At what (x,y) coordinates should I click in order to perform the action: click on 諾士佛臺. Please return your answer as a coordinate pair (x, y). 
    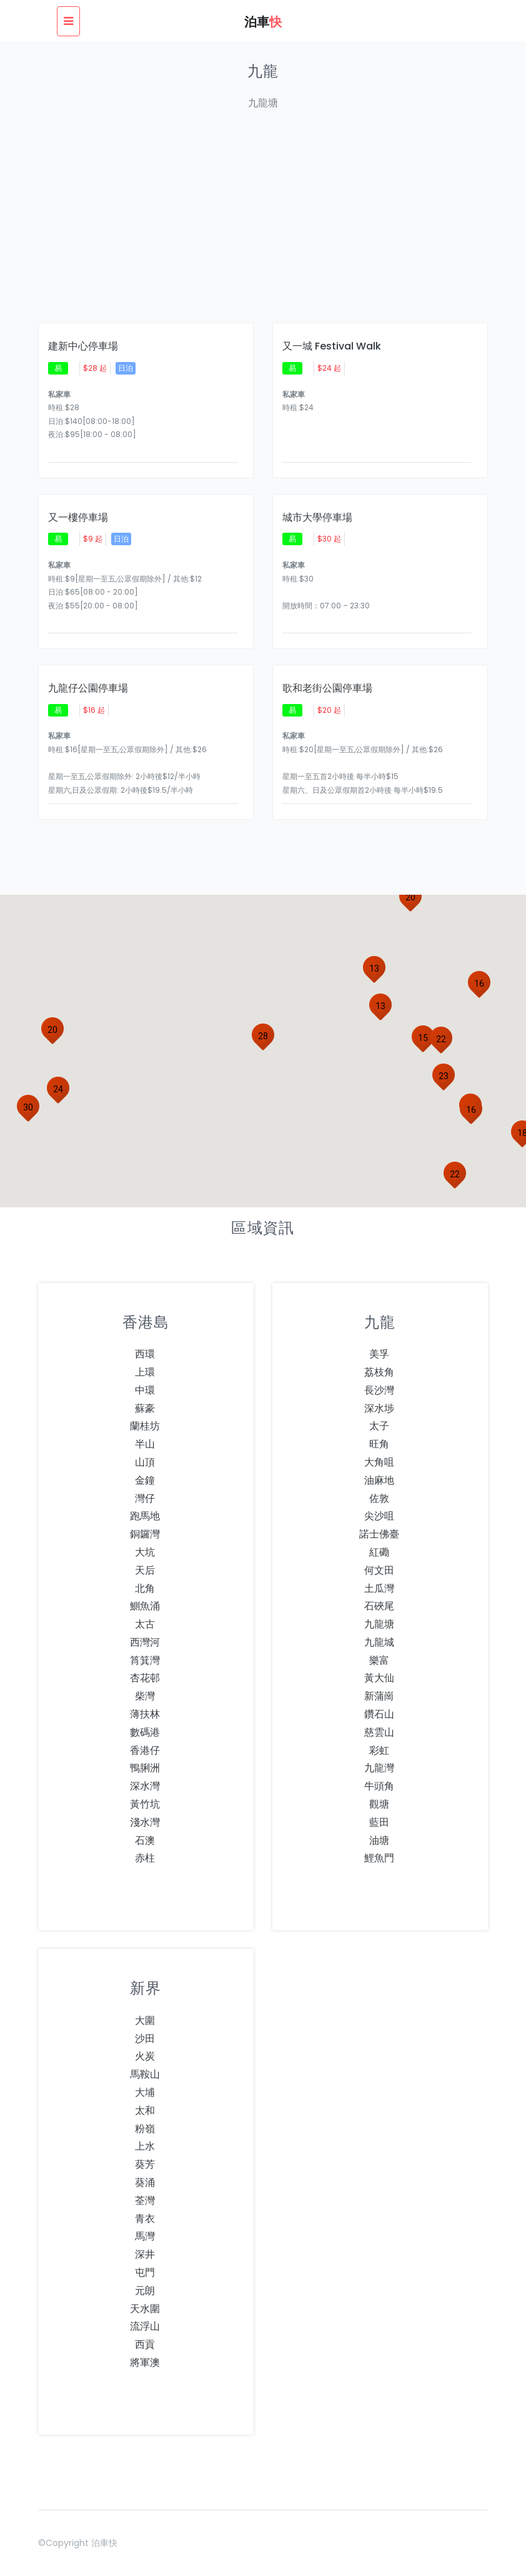
    Looking at the image, I should click on (379, 1534).